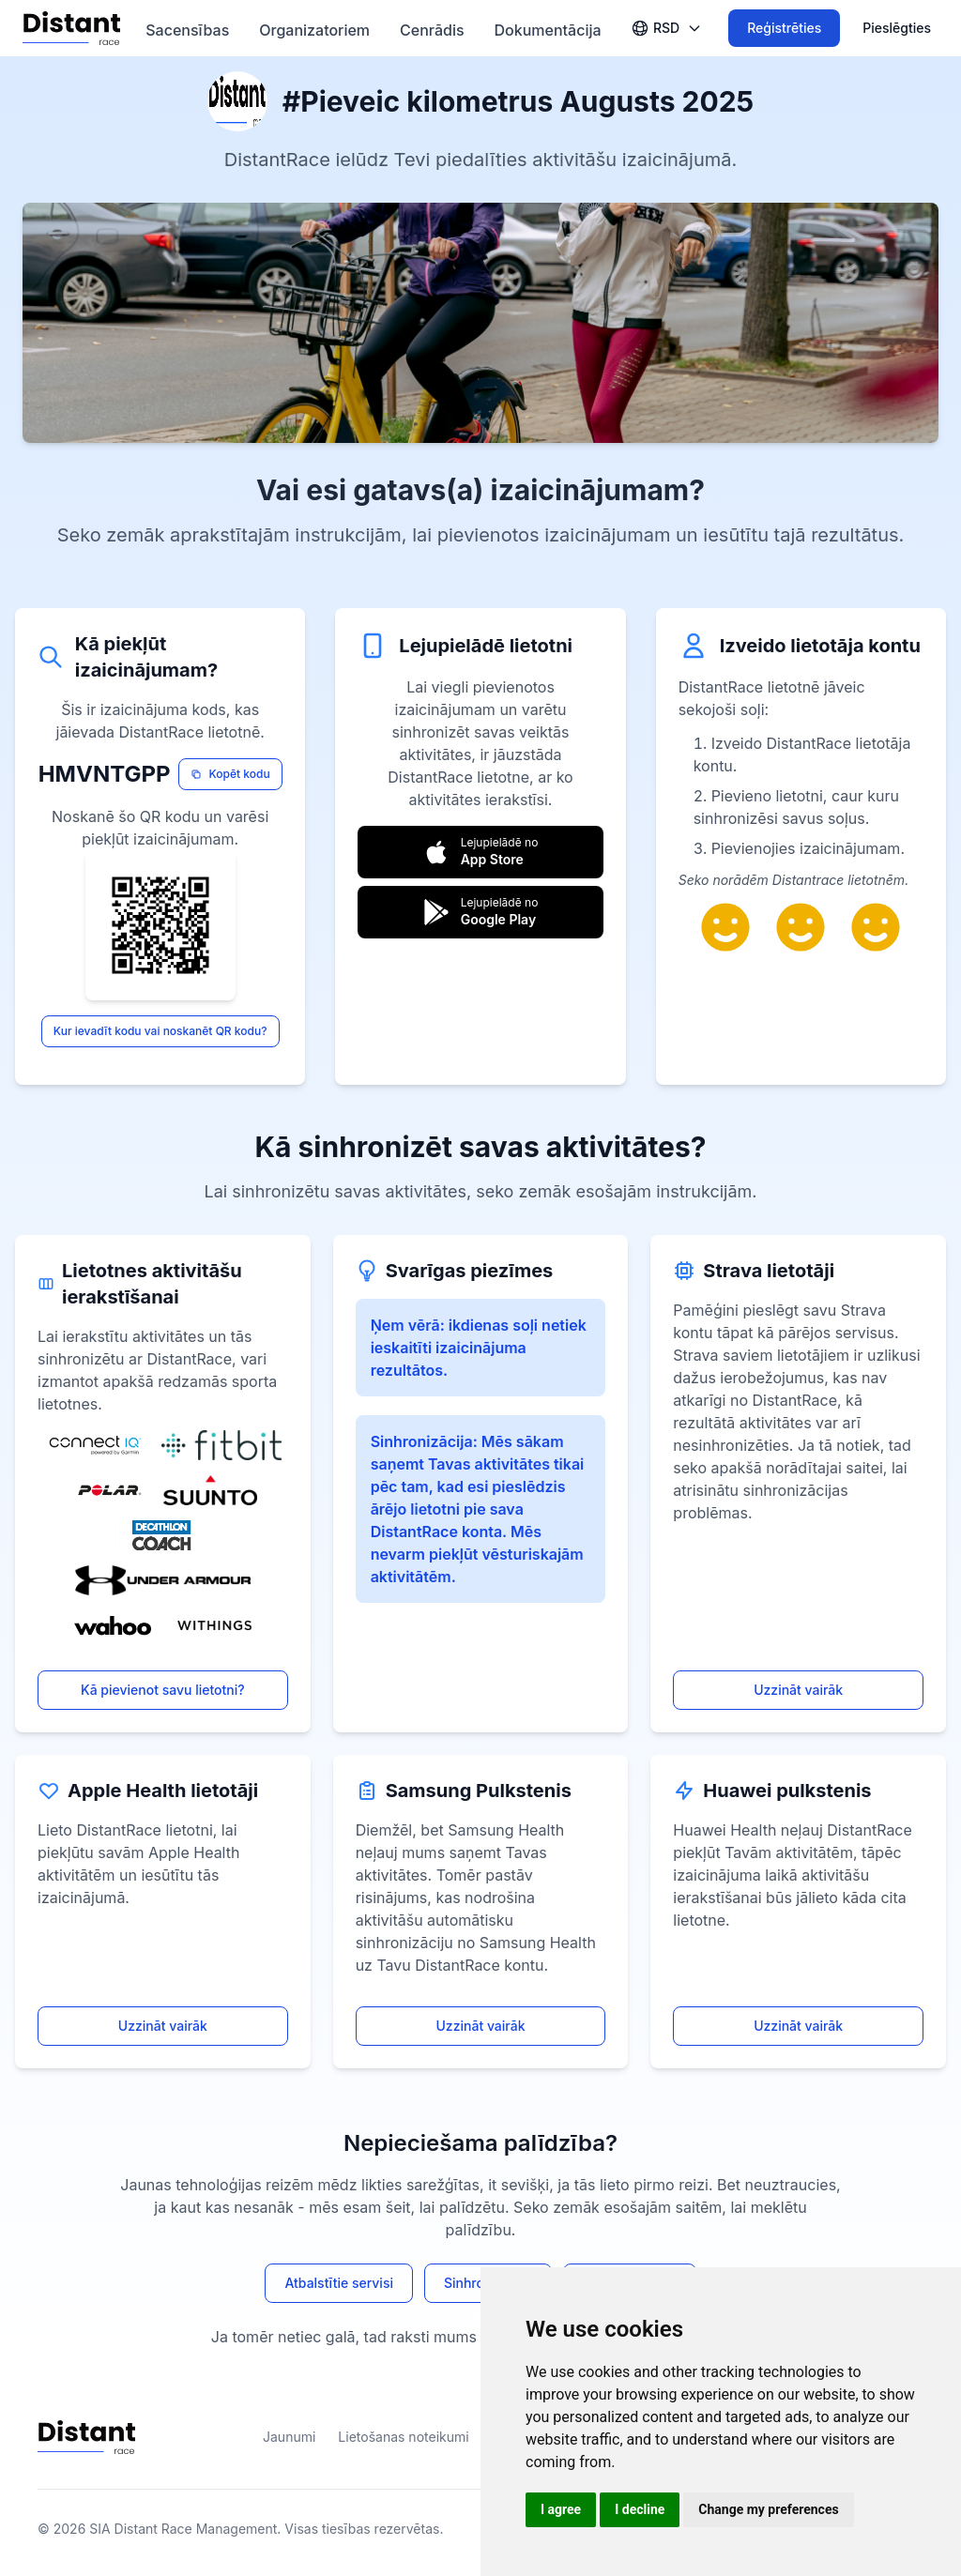  Describe the element at coordinates (230, 774) in the screenshot. I see `Kopēt kodu` at that location.